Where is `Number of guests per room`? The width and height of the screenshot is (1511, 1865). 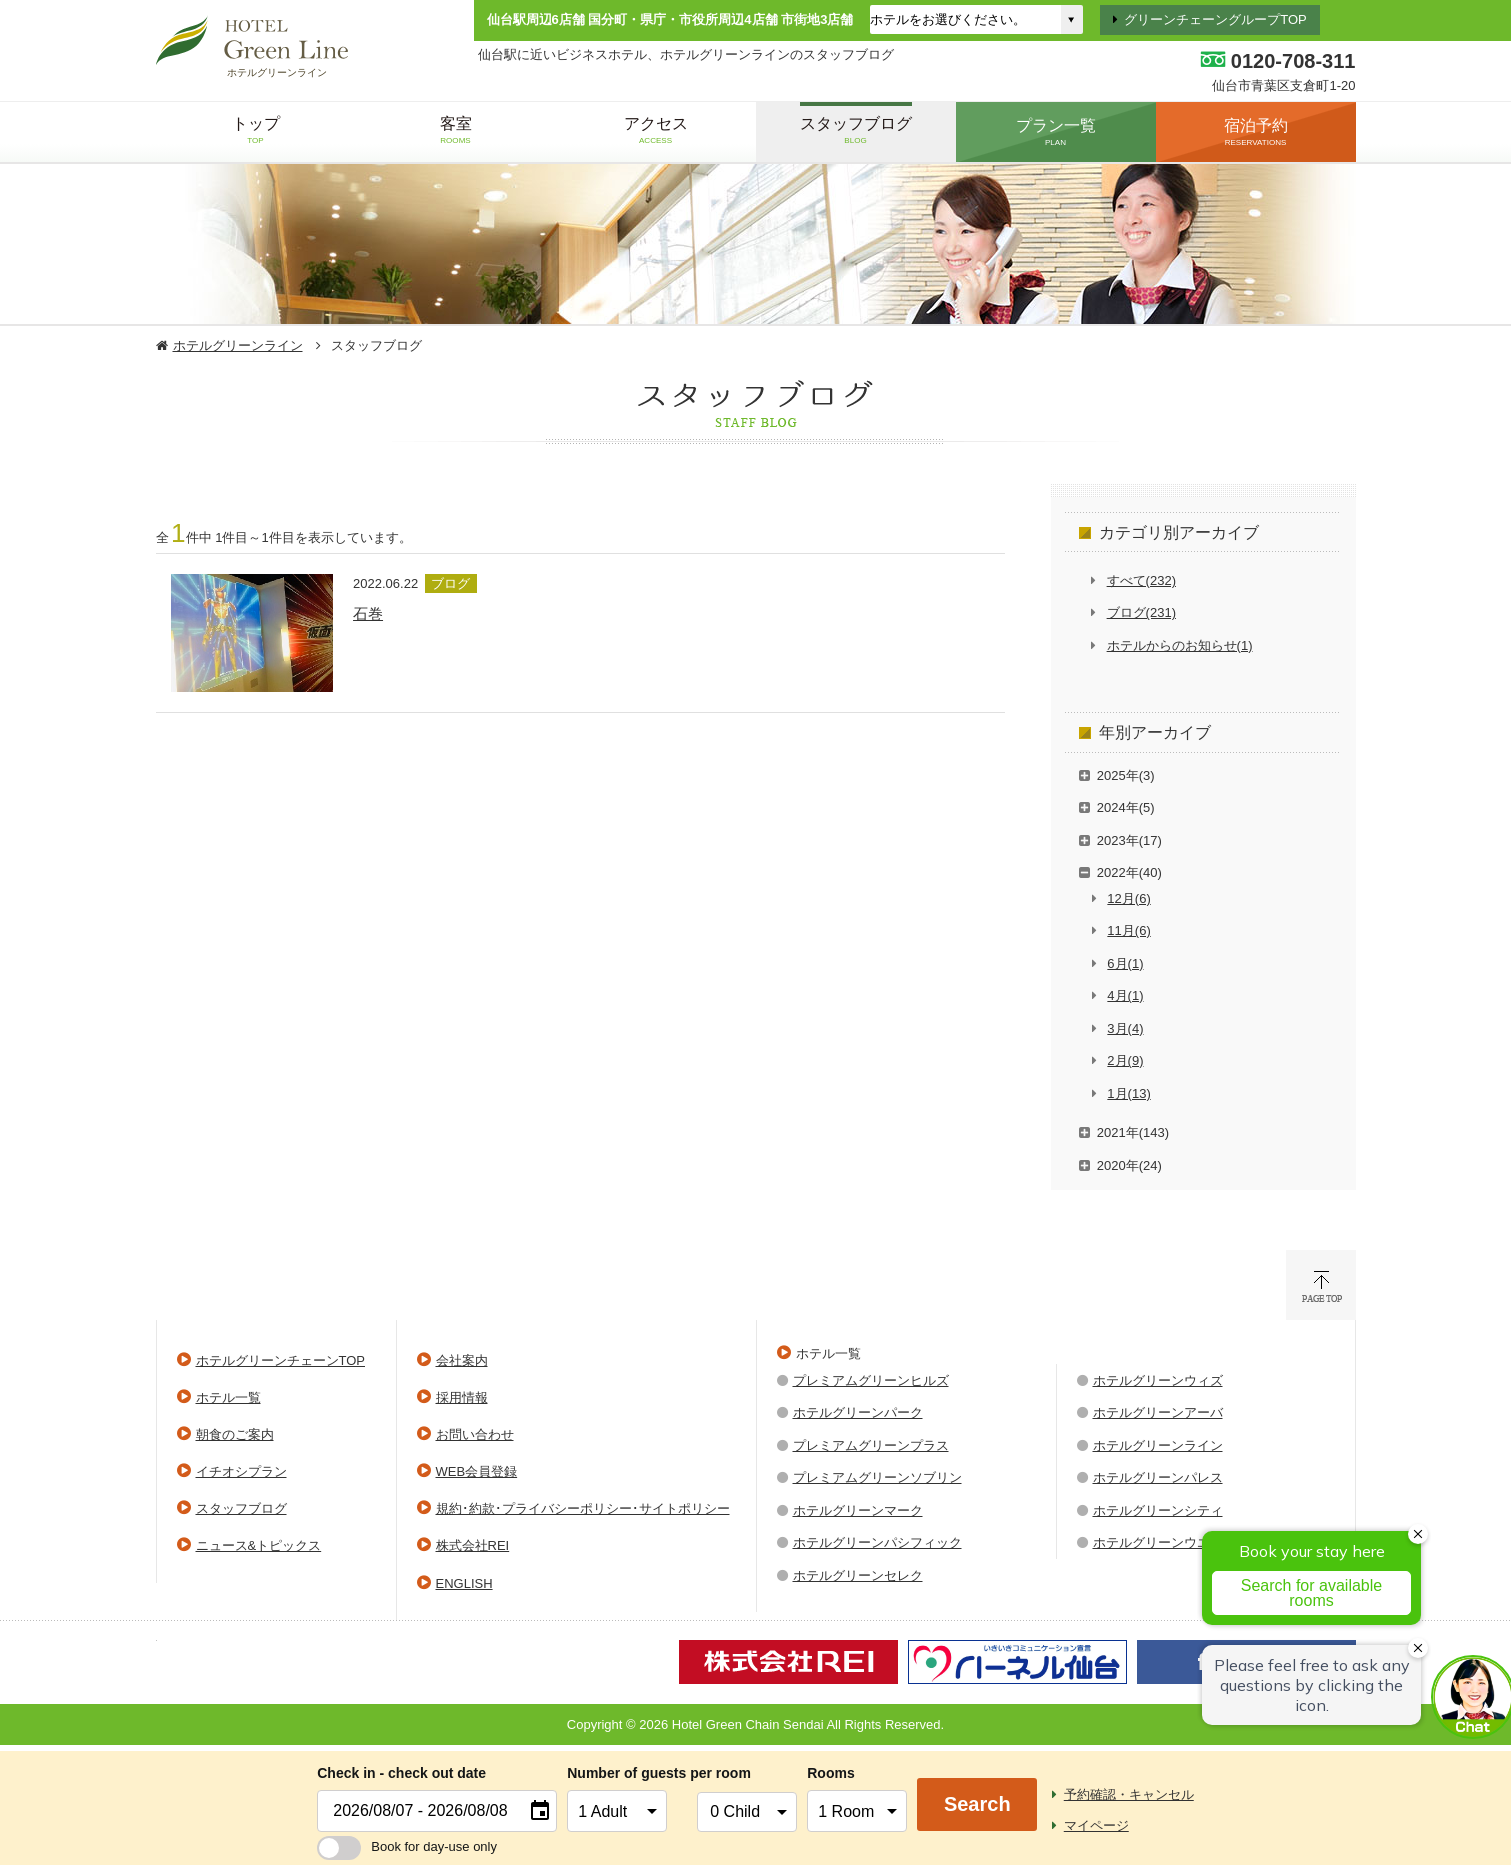 Number of guests per room is located at coordinates (627, 1773).